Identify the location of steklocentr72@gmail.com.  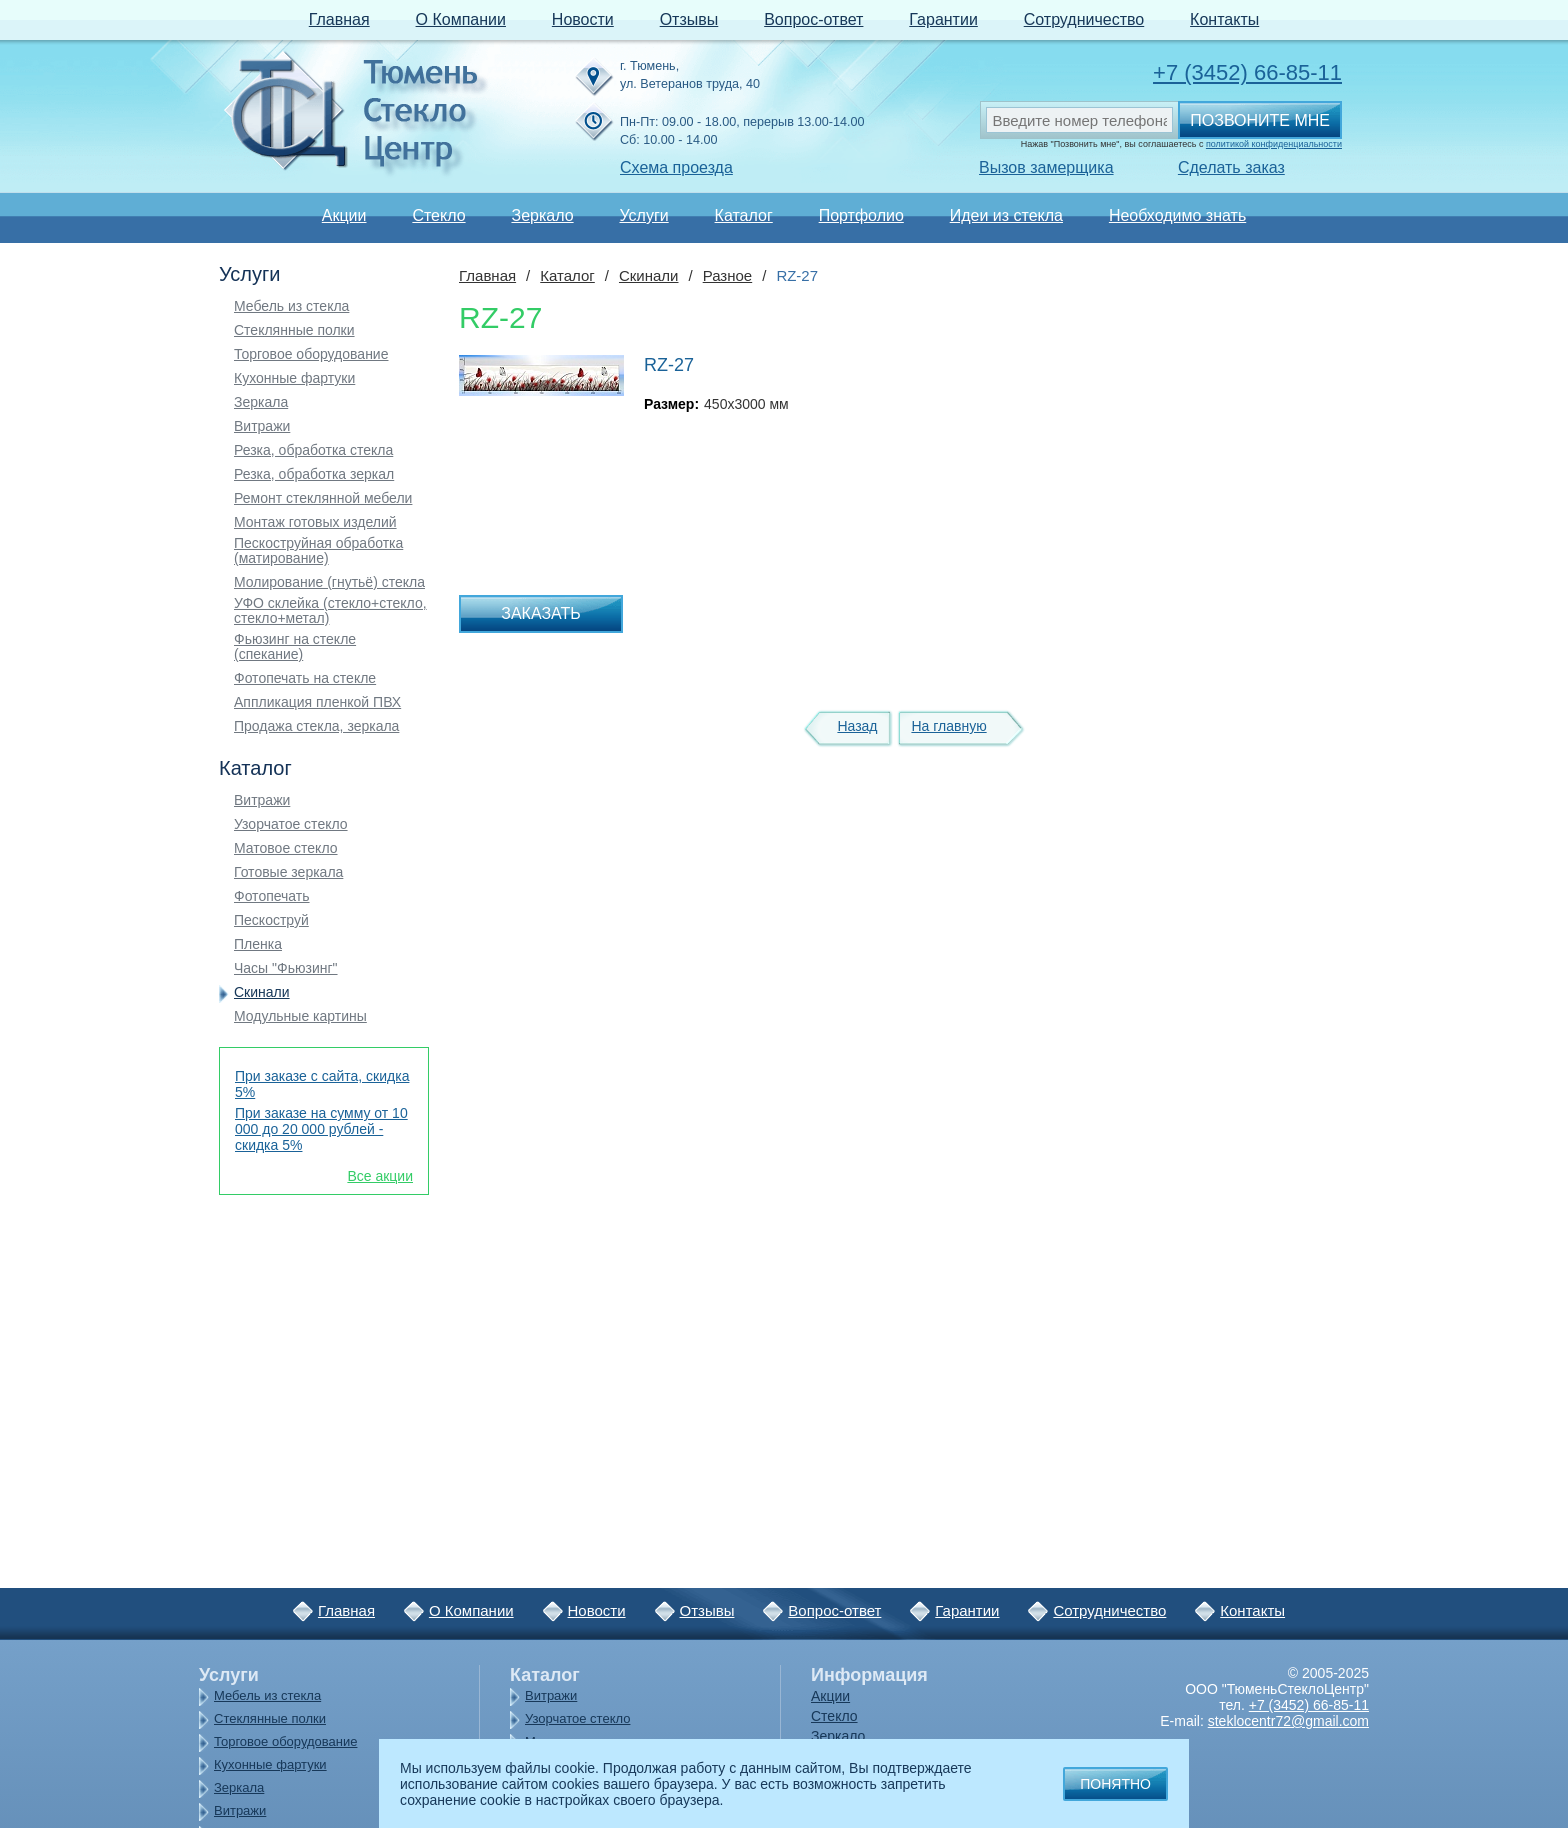
(1288, 1721).